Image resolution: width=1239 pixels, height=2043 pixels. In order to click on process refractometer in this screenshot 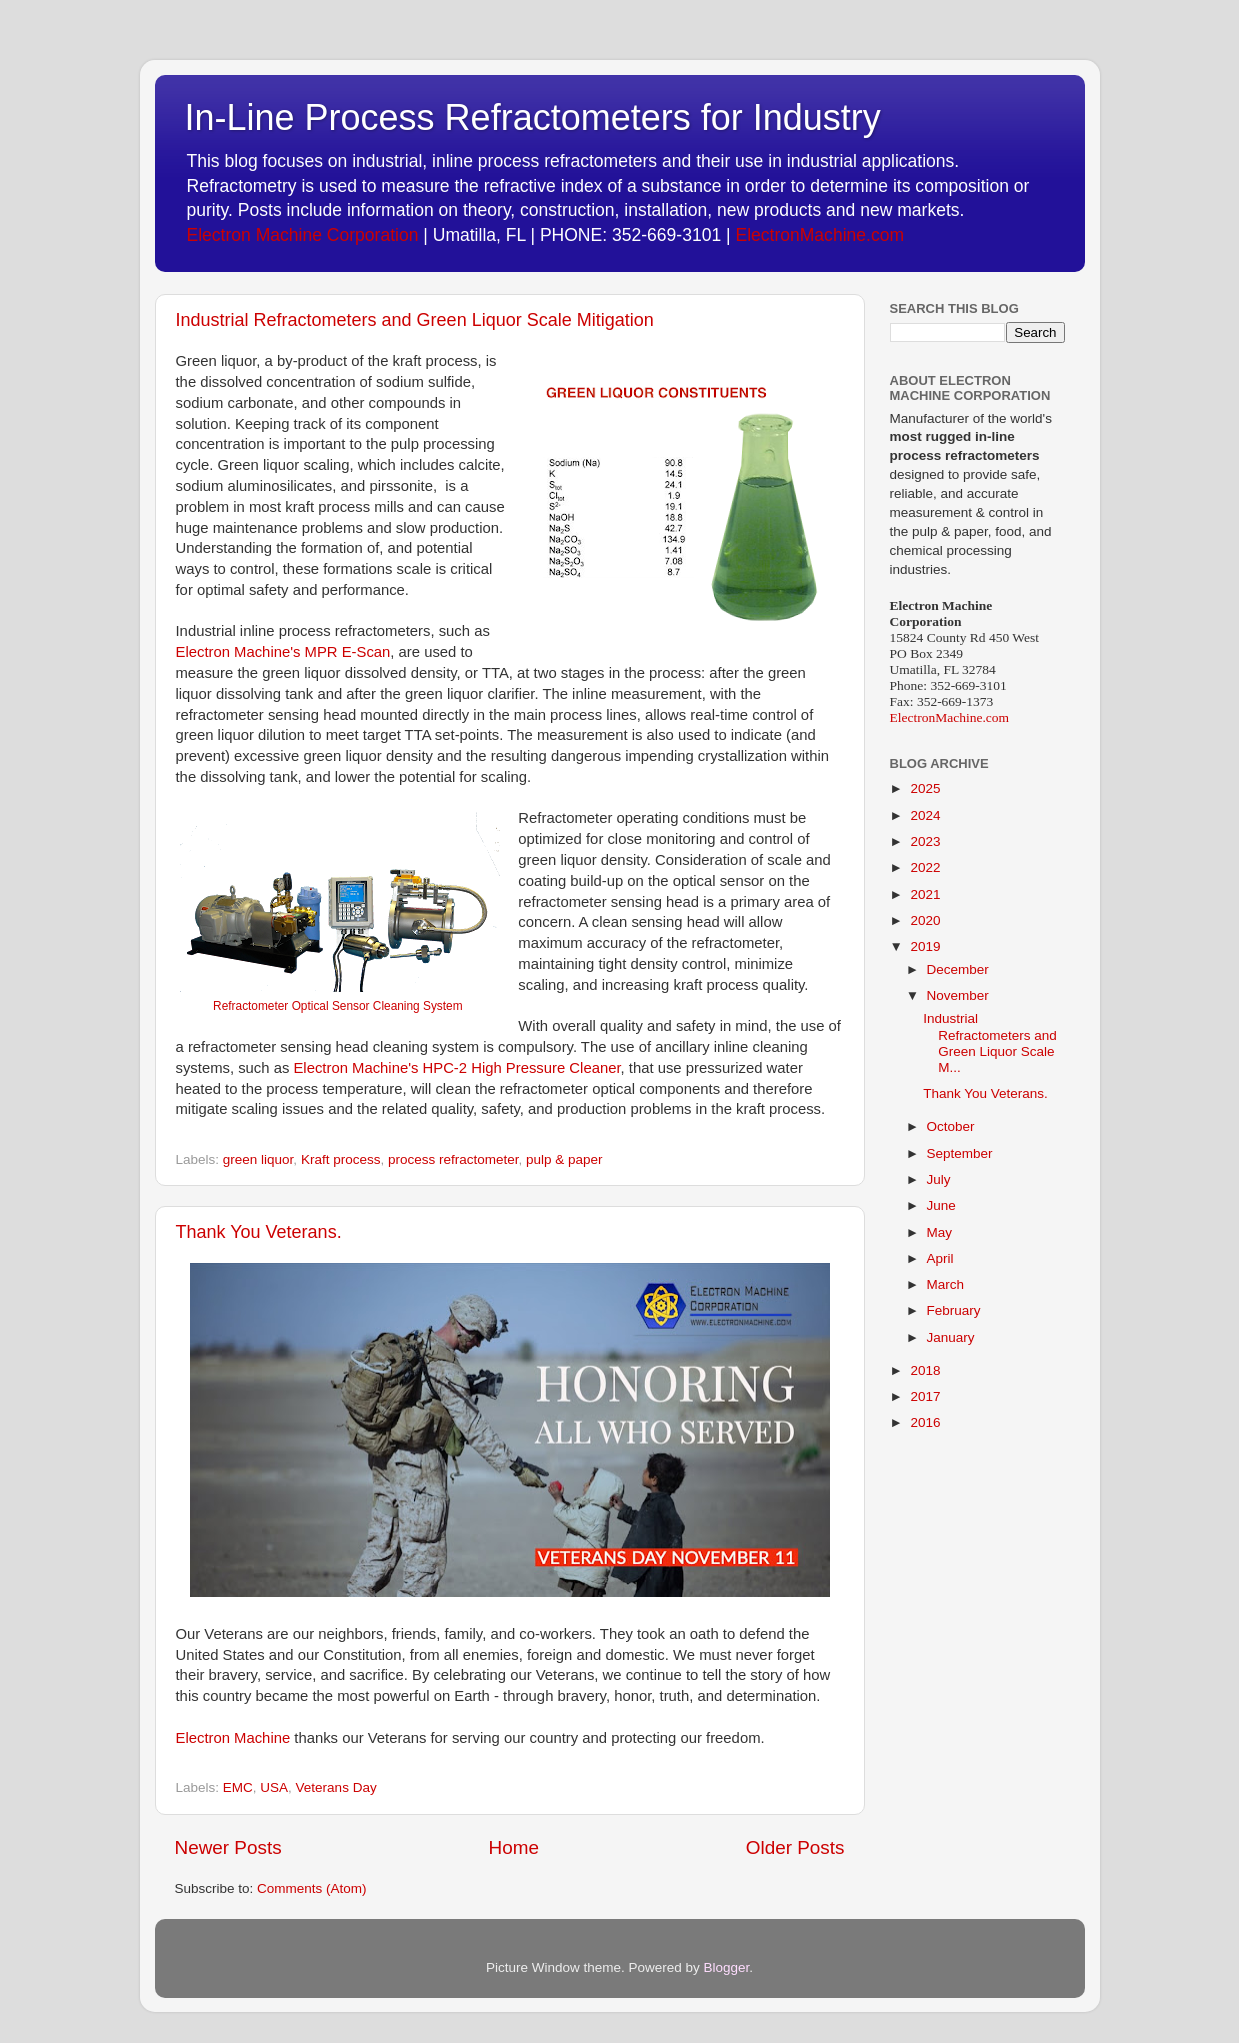, I will do `click(453, 1159)`.